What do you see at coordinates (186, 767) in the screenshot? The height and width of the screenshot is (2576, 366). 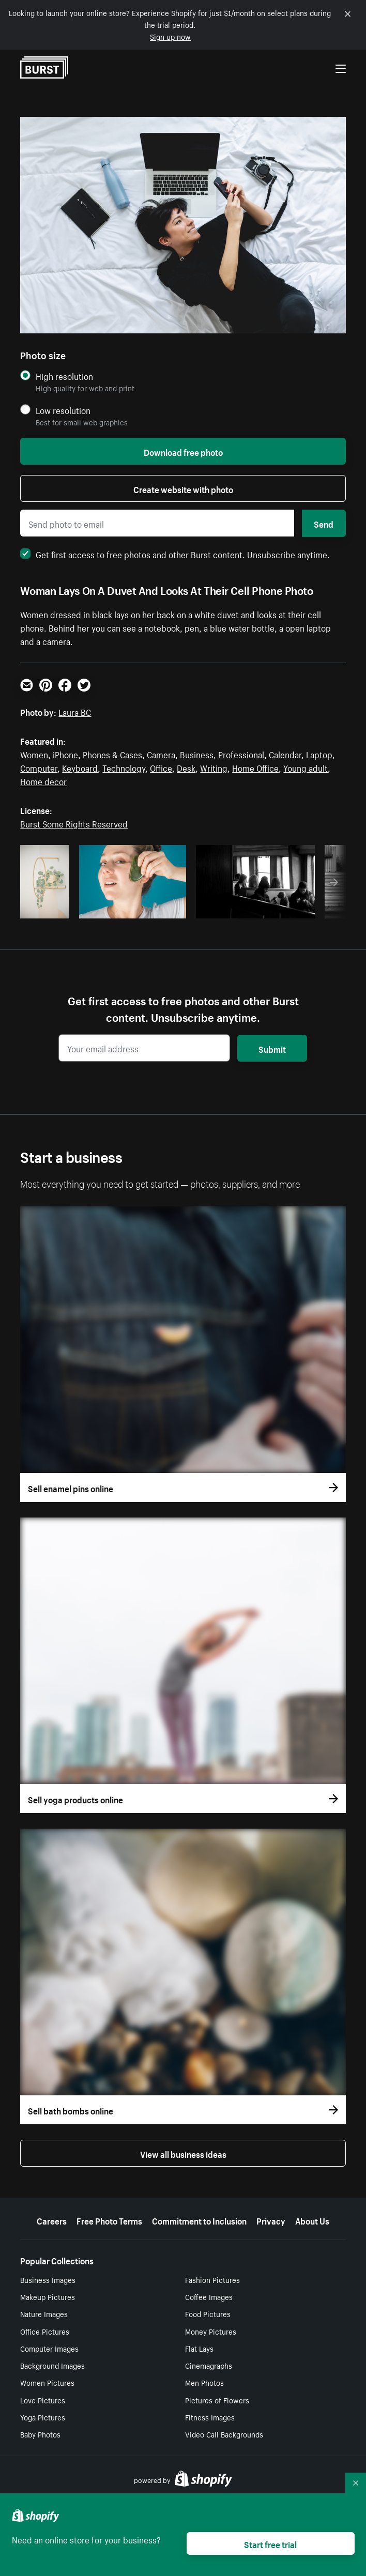 I see `Desk` at bounding box center [186, 767].